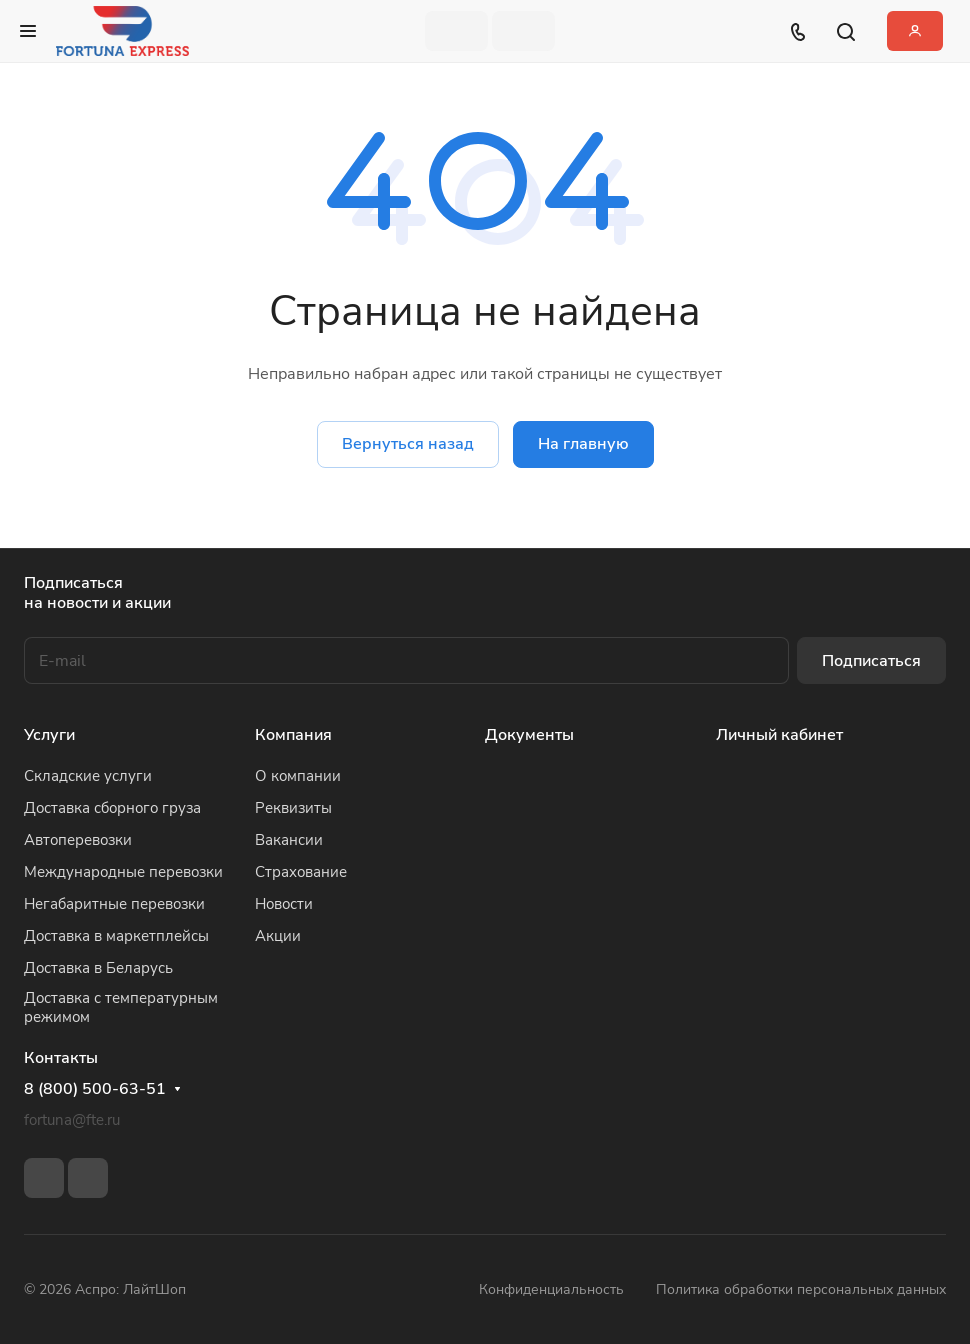  What do you see at coordinates (116, 936) in the screenshot?
I see `Доставка в маркетплейсы` at bounding box center [116, 936].